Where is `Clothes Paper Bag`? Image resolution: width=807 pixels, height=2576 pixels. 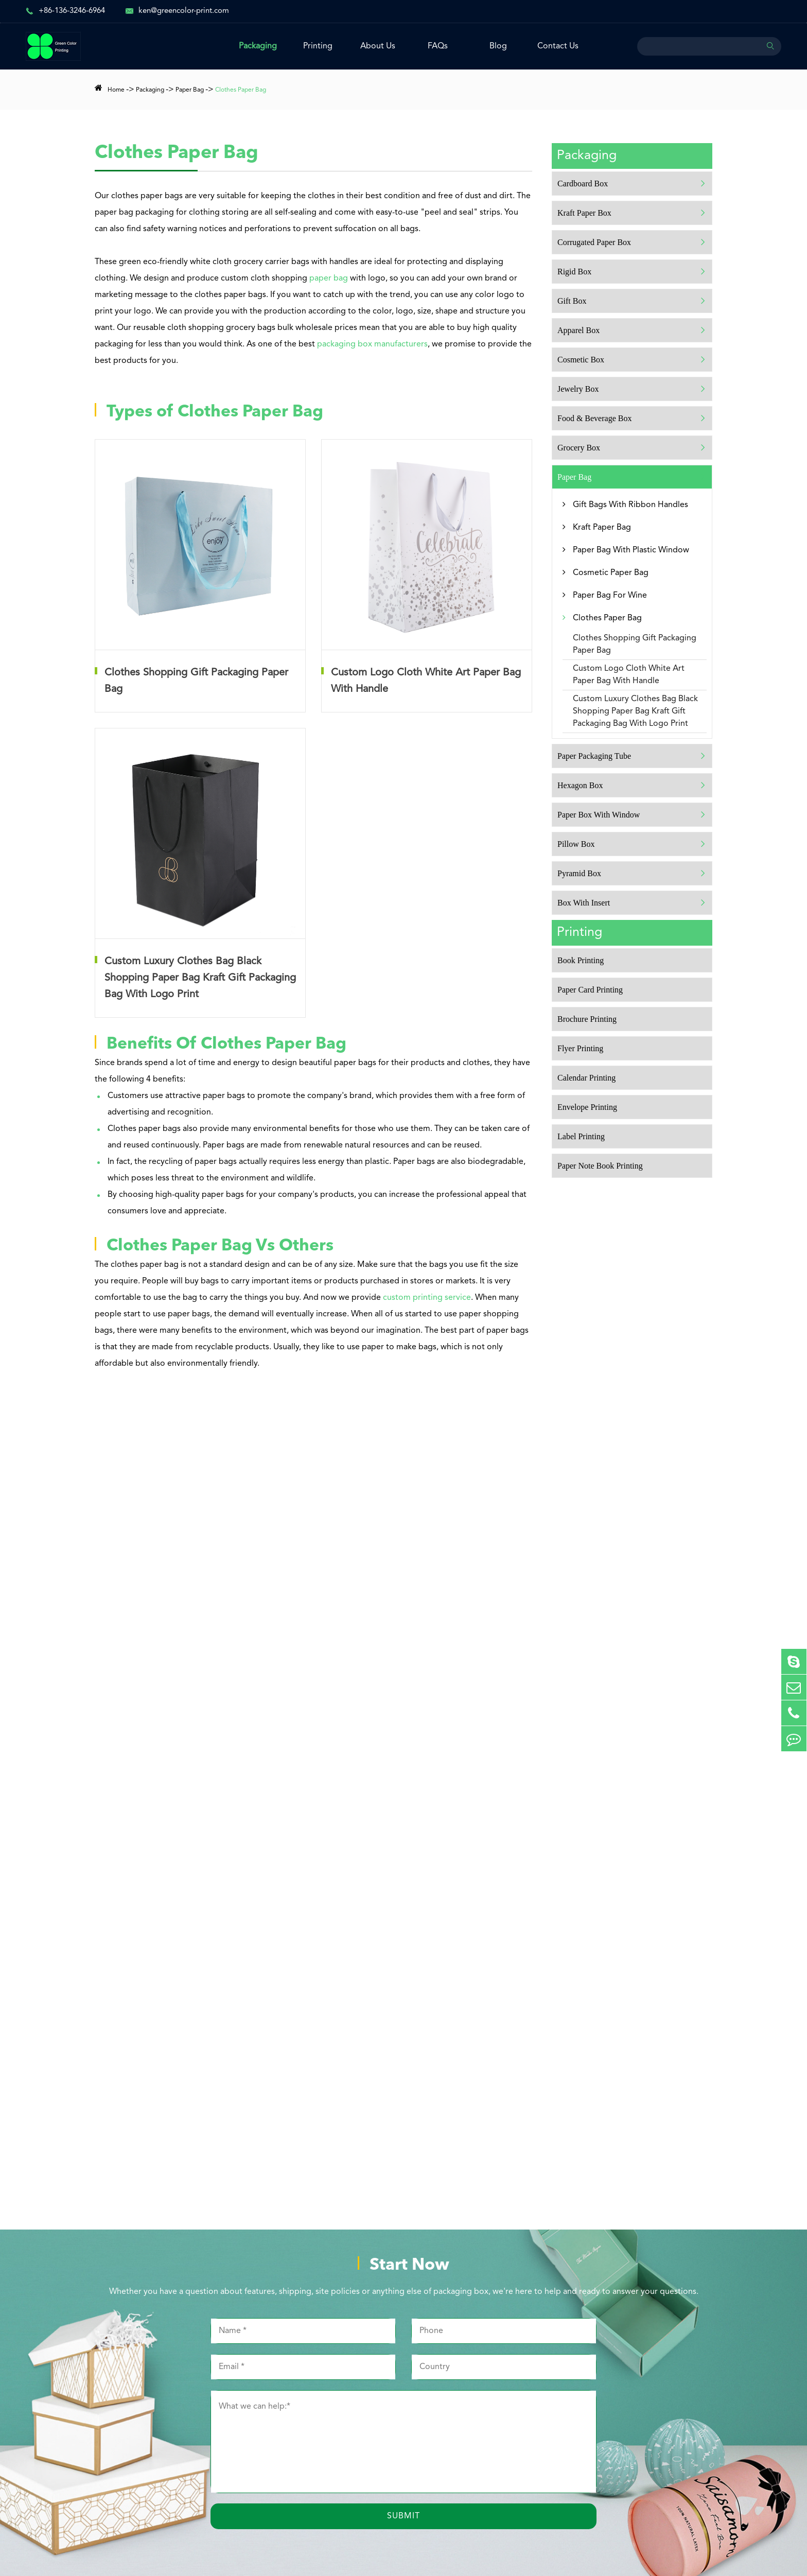
Clothes Paper Bag is located at coordinates (240, 90).